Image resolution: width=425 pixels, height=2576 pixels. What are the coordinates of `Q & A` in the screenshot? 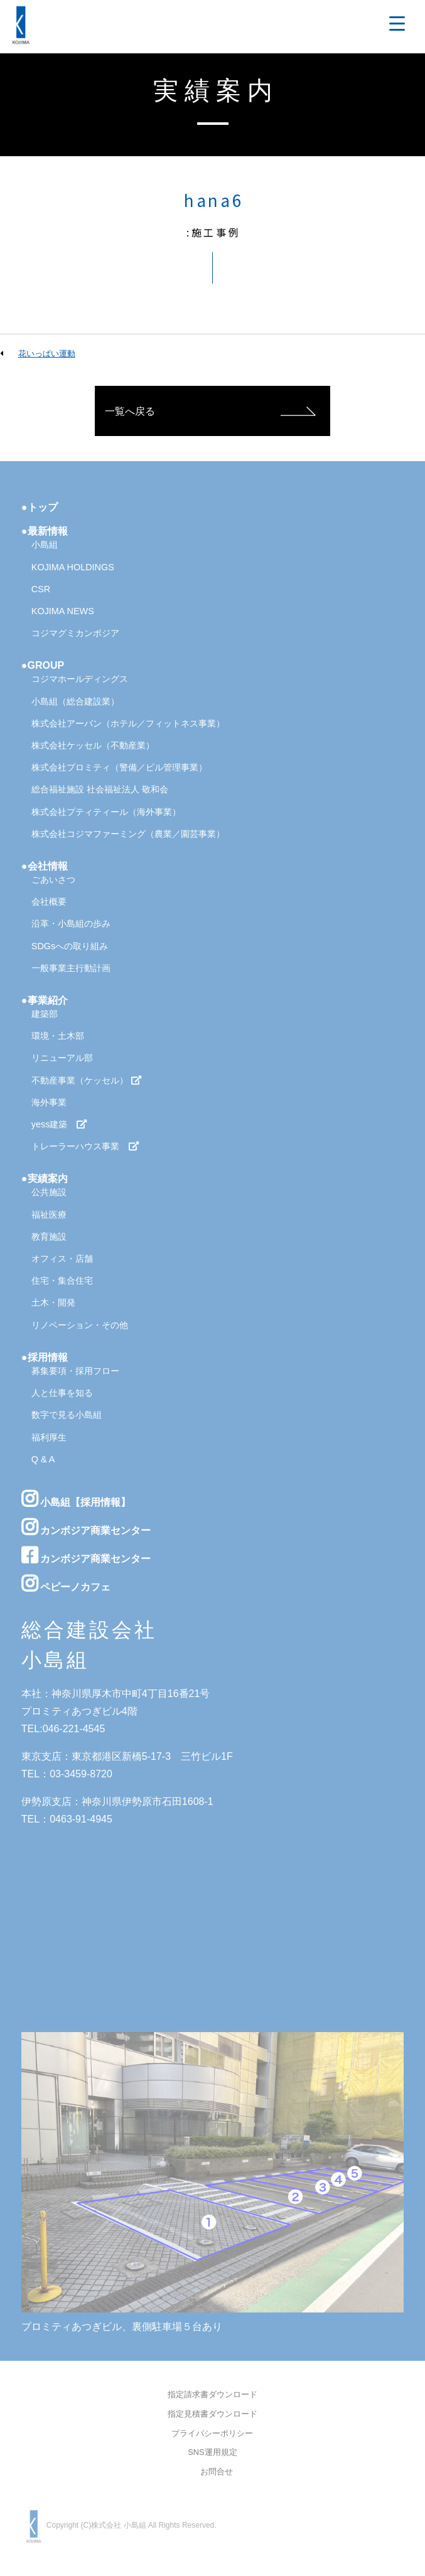 It's located at (43, 1459).